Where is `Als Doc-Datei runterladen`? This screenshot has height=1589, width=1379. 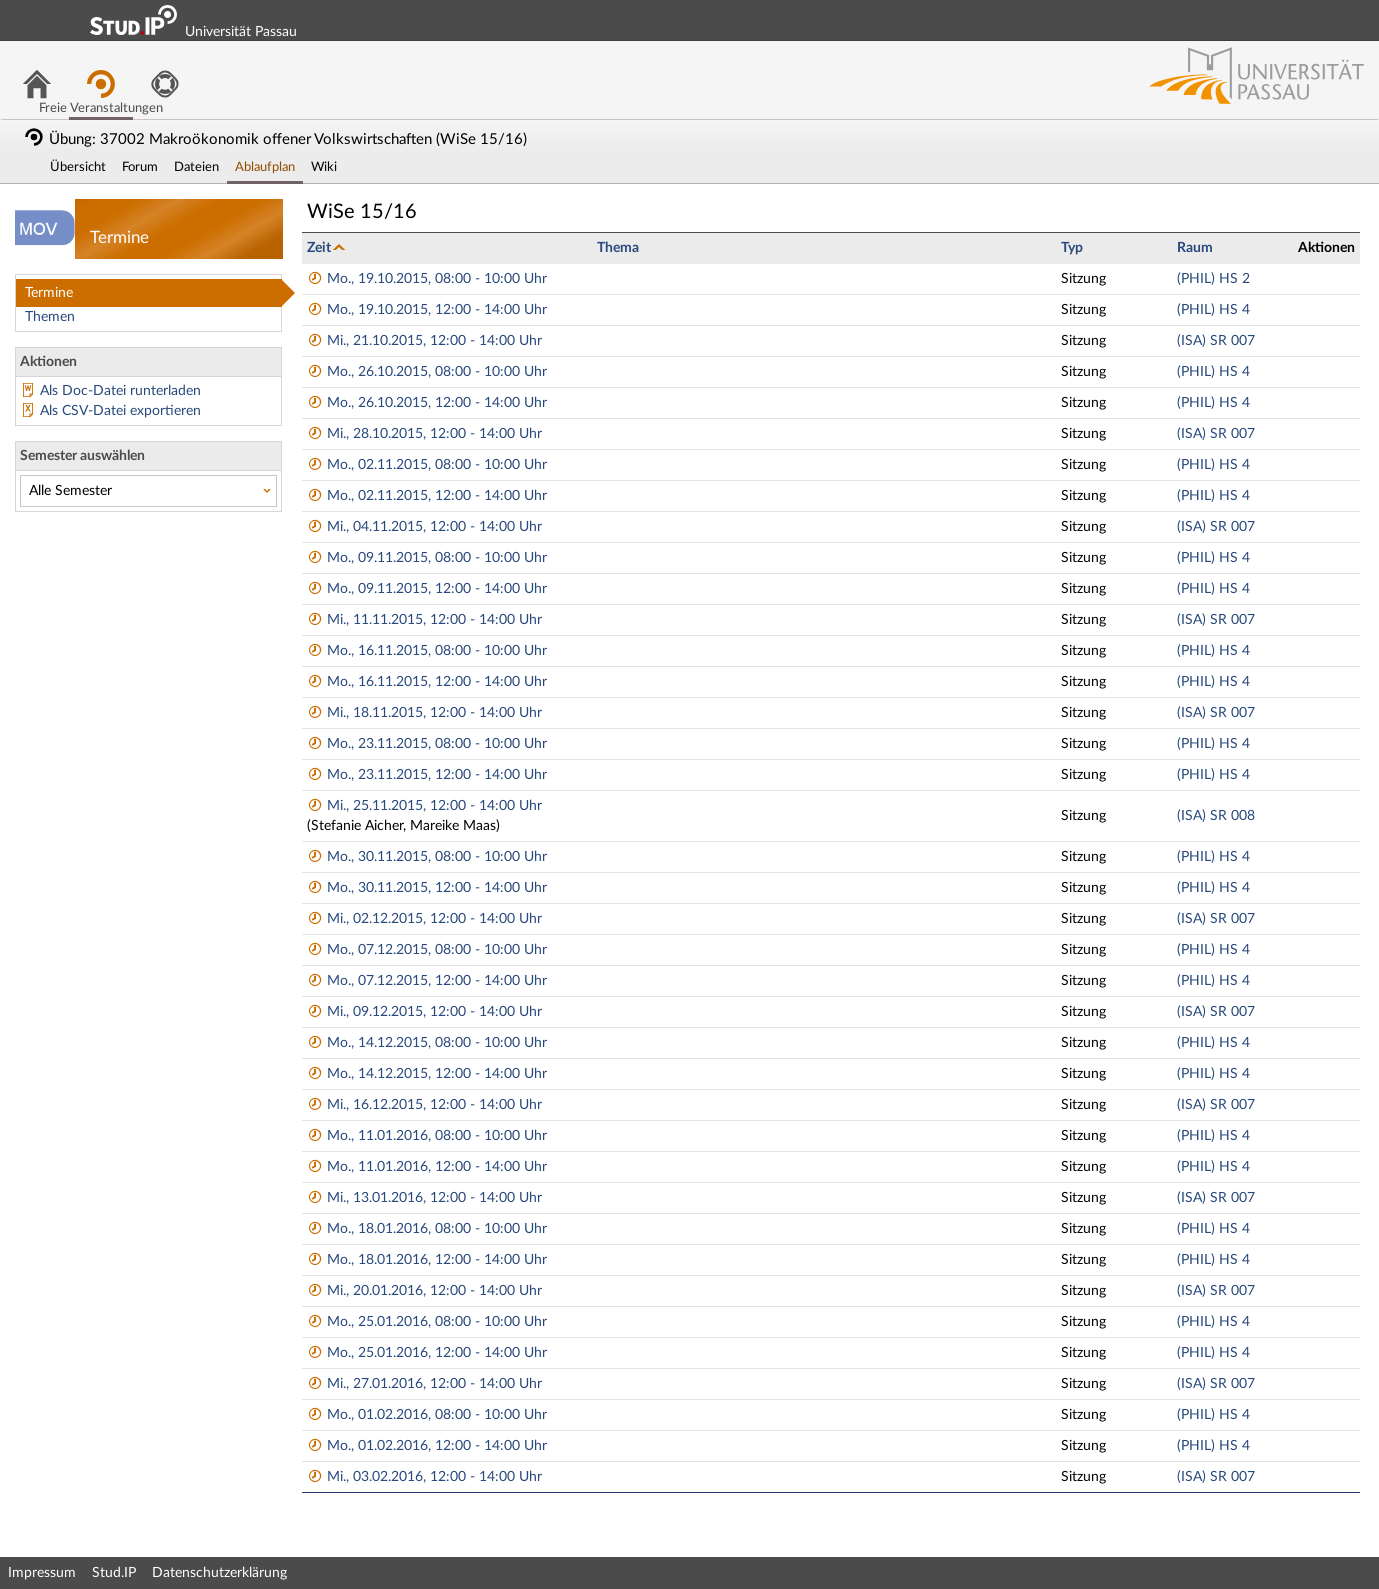 Als Doc-Datei runterladen is located at coordinates (120, 391).